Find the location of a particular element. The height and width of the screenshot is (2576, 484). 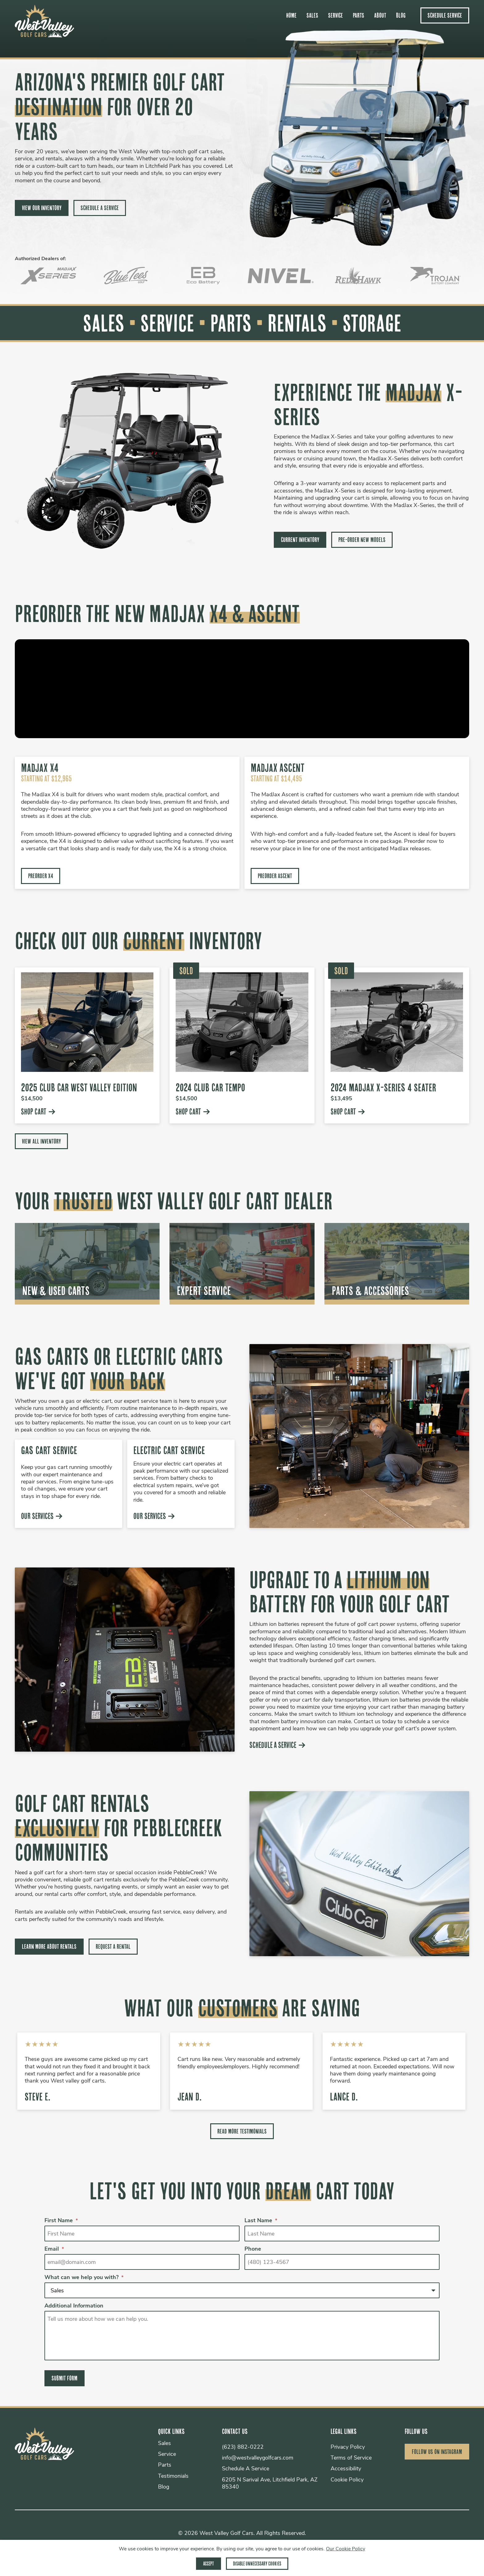

Accept is located at coordinates (207, 2563).